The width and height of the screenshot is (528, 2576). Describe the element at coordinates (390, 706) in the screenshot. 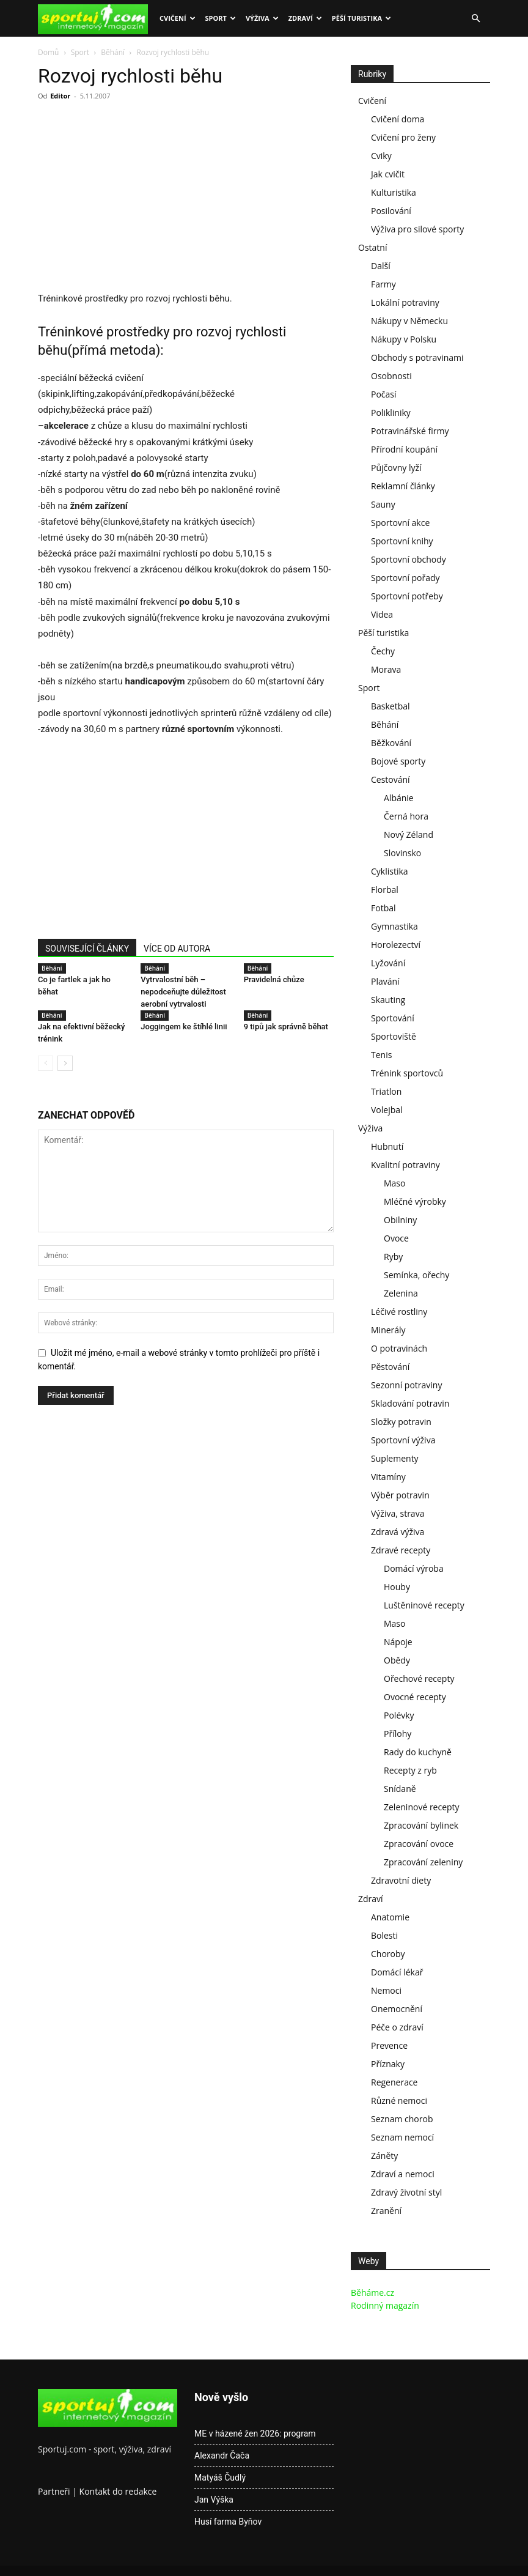

I see `Basketbal` at that location.